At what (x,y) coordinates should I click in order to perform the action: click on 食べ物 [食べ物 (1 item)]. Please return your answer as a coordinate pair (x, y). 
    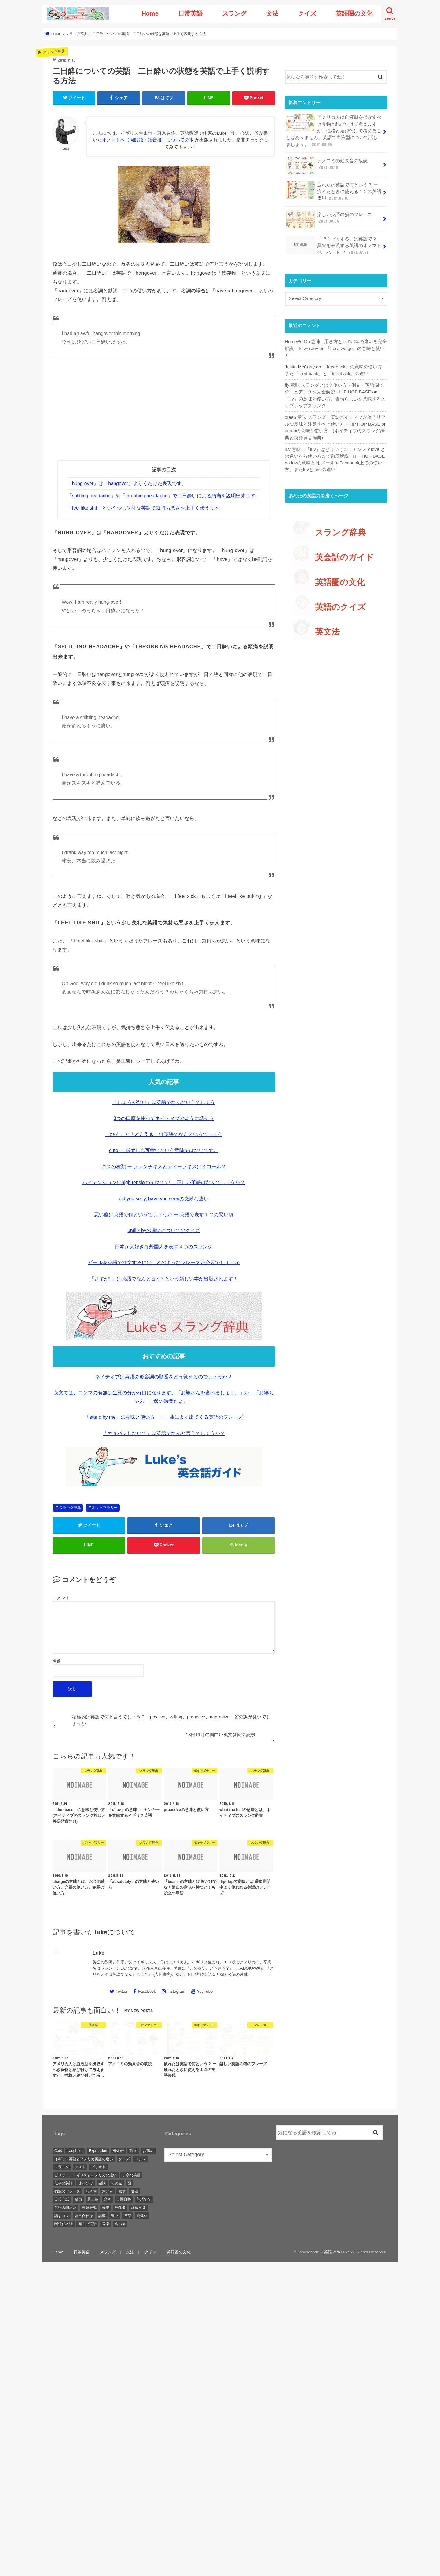
    Looking at the image, I should click on (120, 2224).